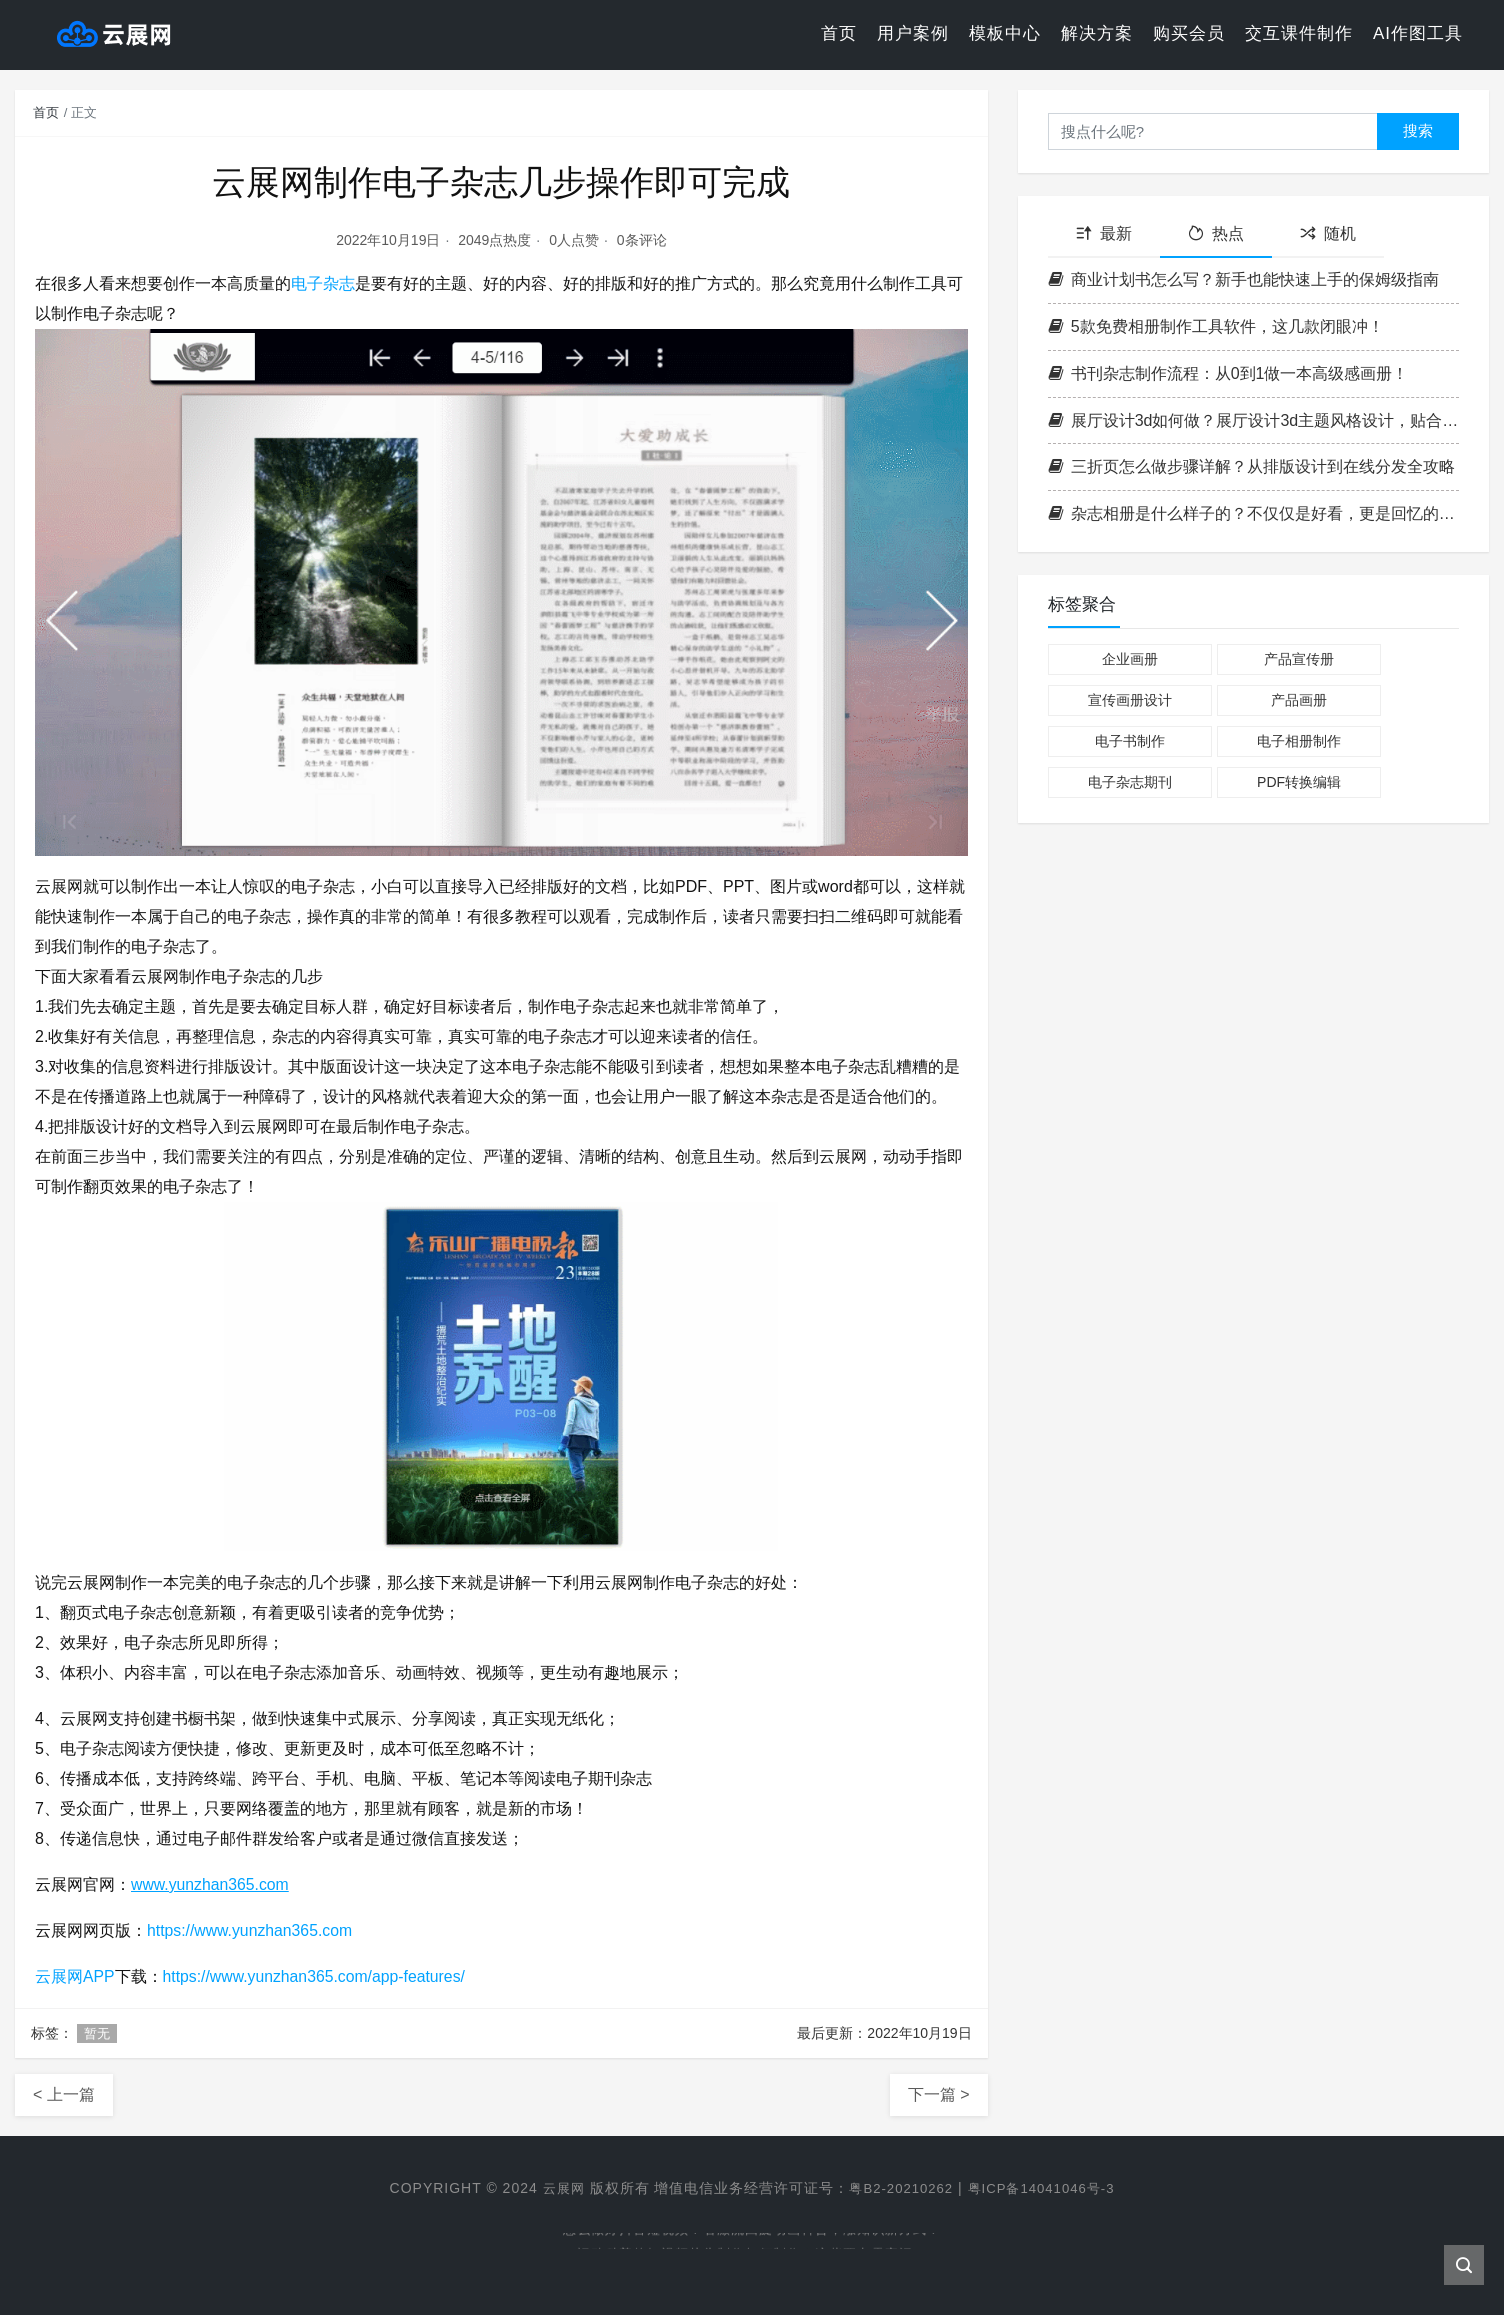  What do you see at coordinates (939, 2094) in the screenshot?
I see `下一篇 >` at bounding box center [939, 2094].